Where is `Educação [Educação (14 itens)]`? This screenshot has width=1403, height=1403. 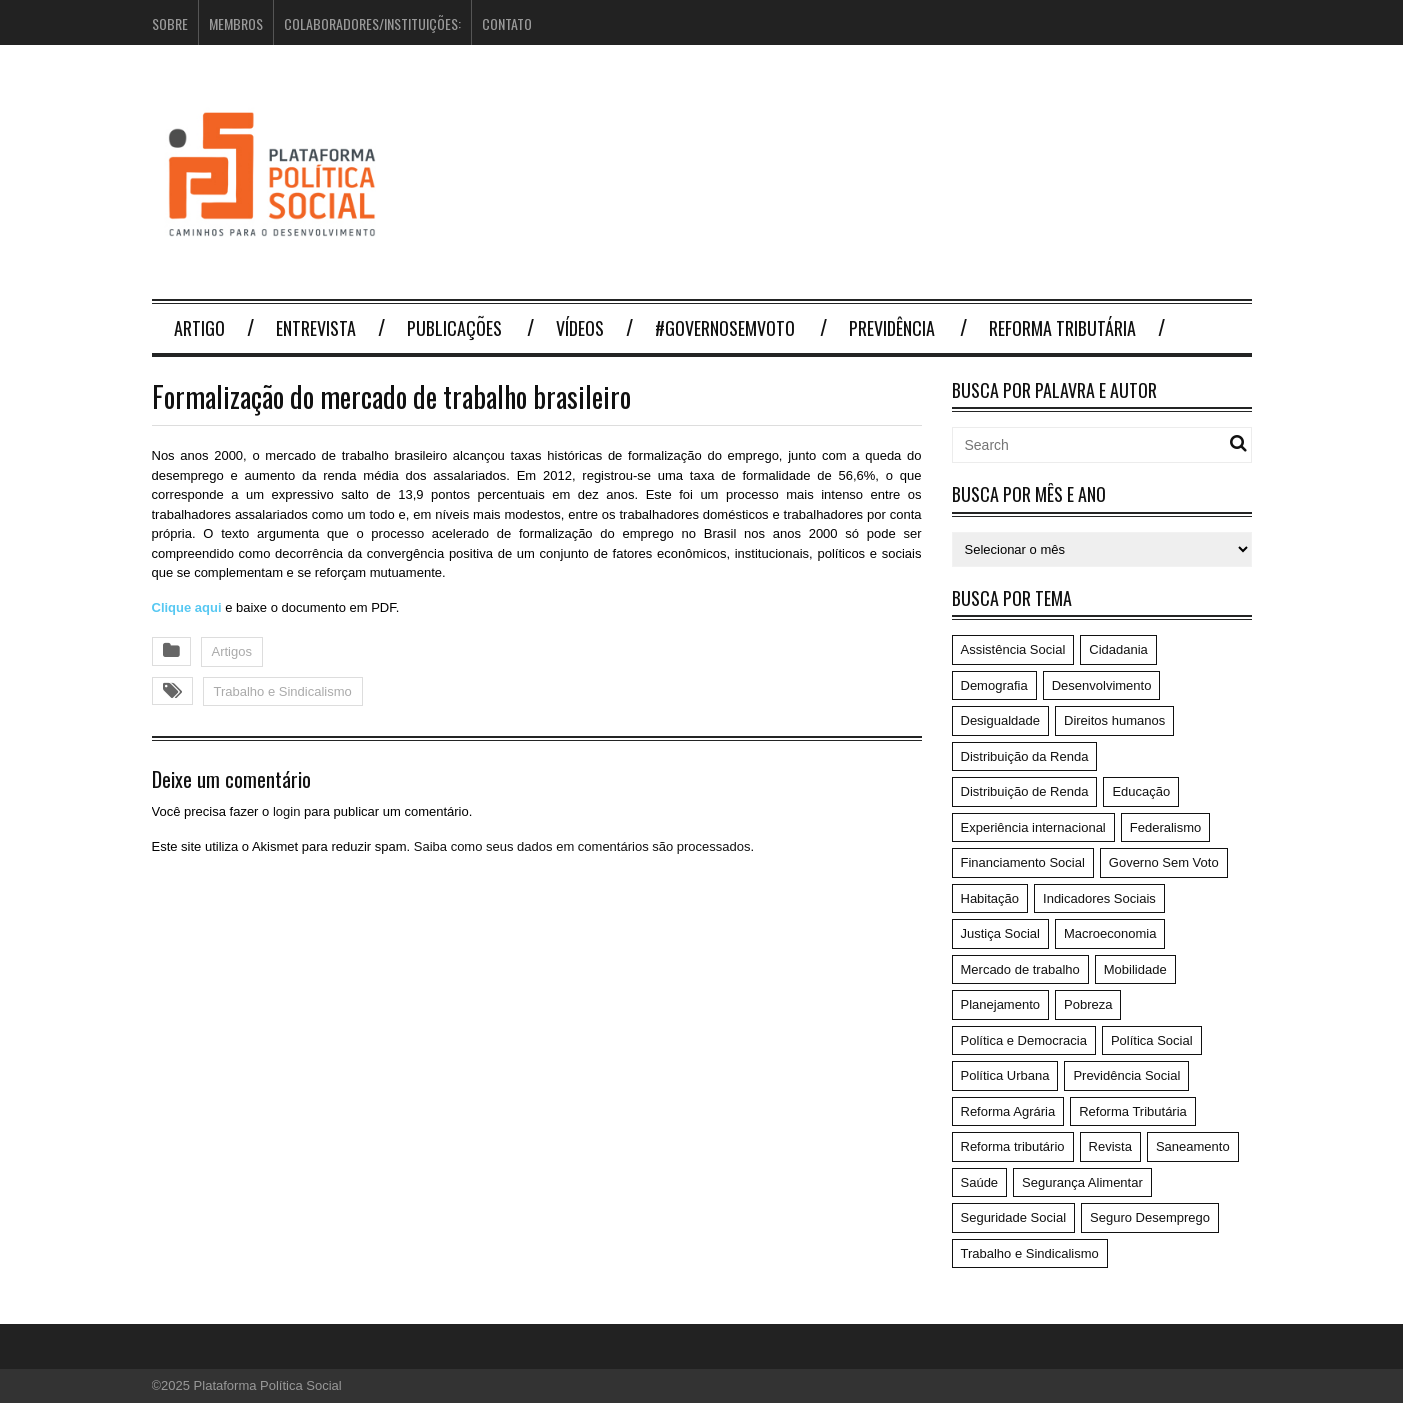 Educação [Educação (14 itens)] is located at coordinates (1141, 791).